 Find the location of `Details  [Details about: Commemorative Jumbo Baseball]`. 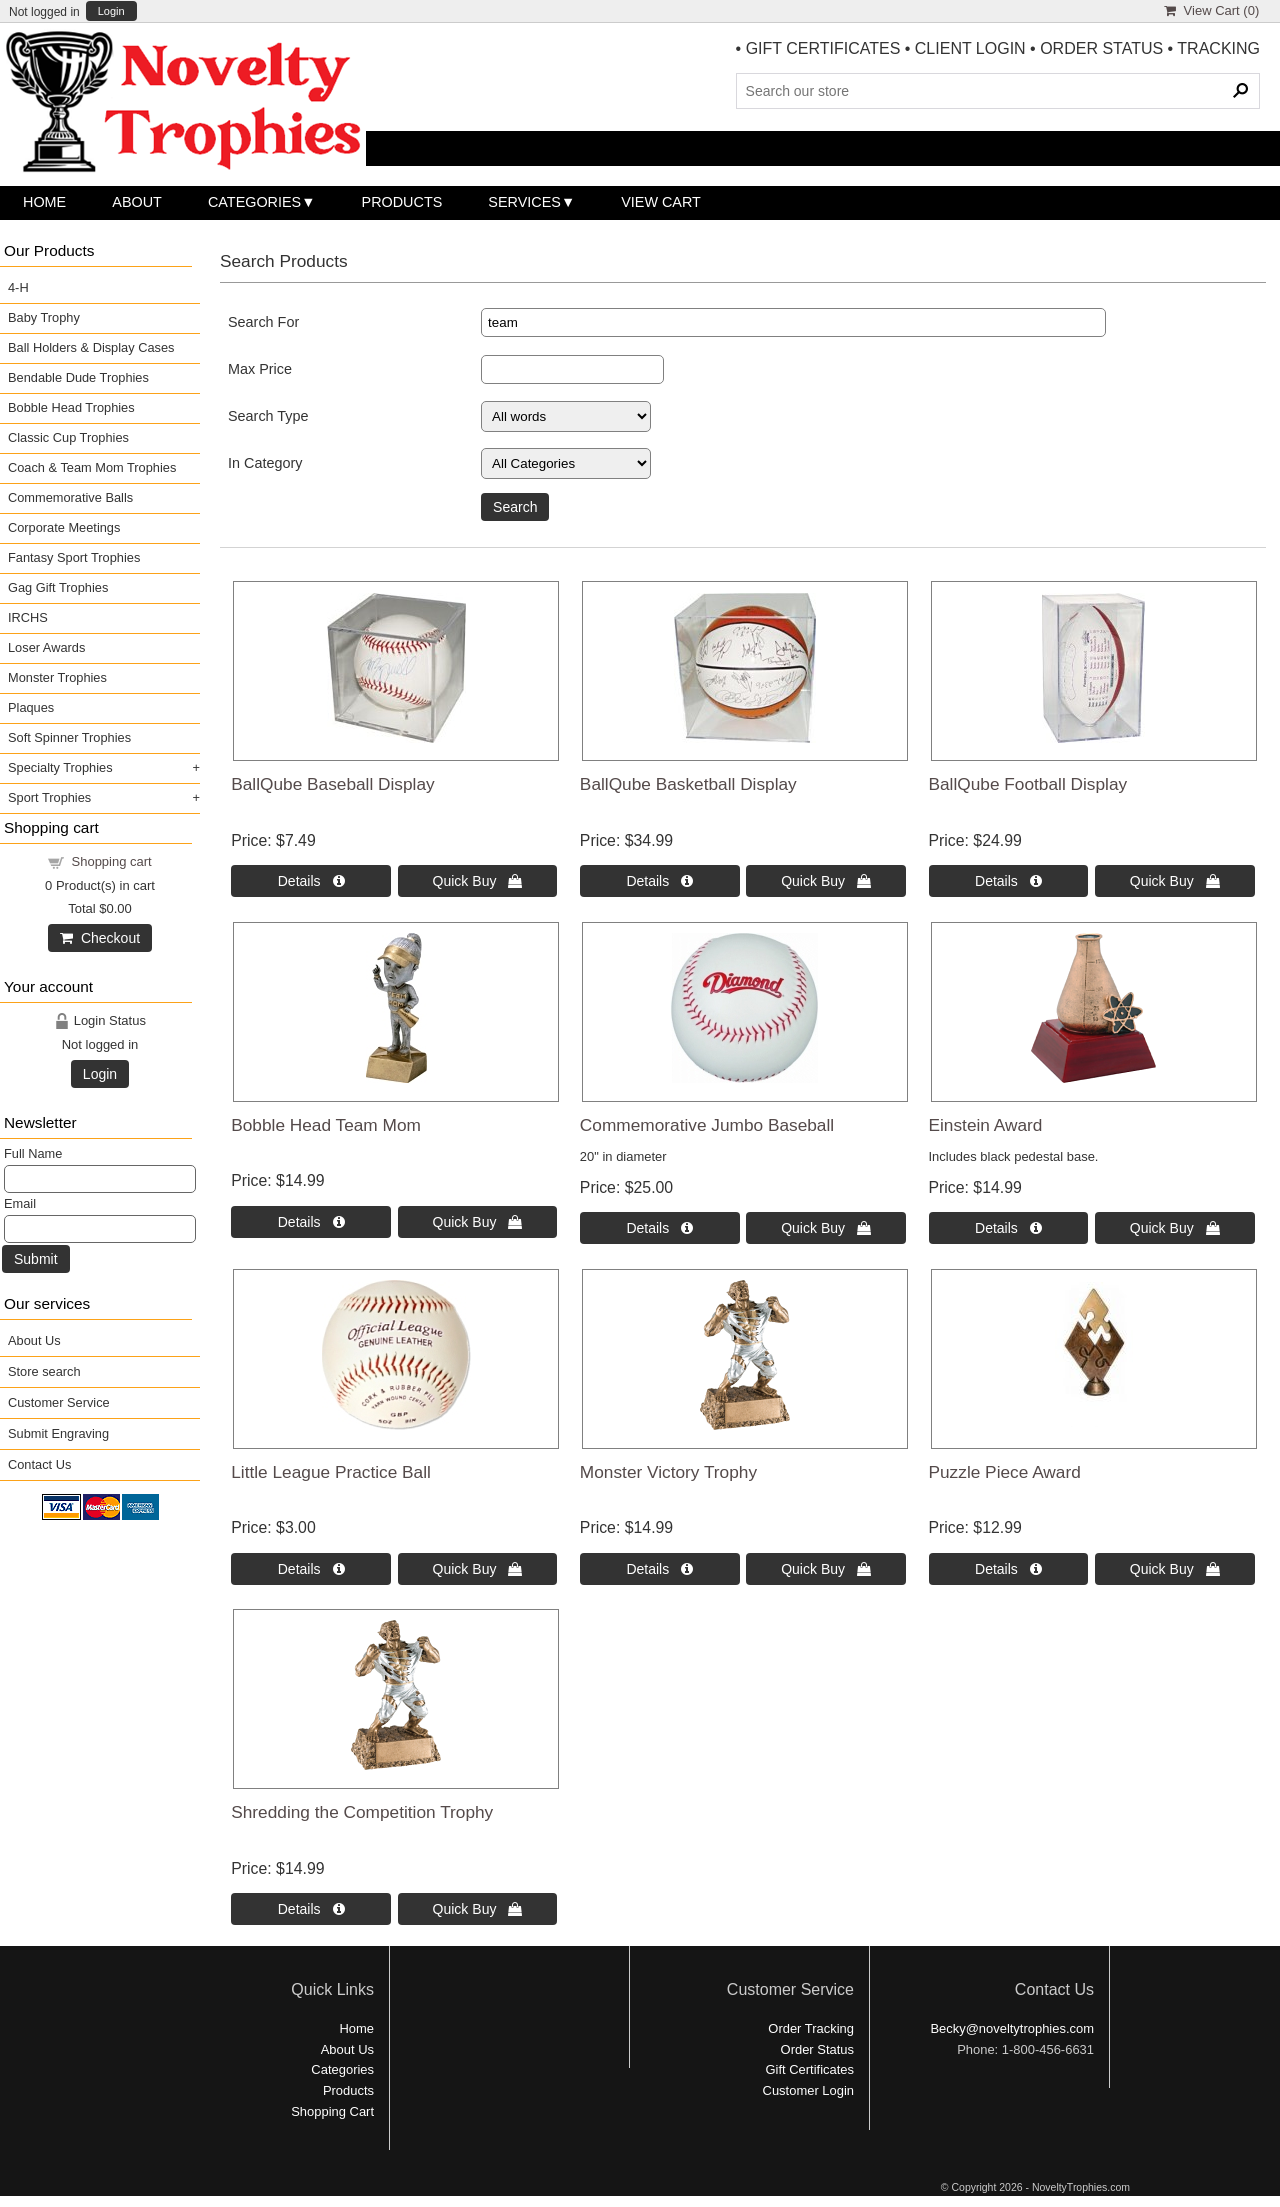

Details  [Details about: Commemorative Jumbo Baseball] is located at coordinates (659, 1228).